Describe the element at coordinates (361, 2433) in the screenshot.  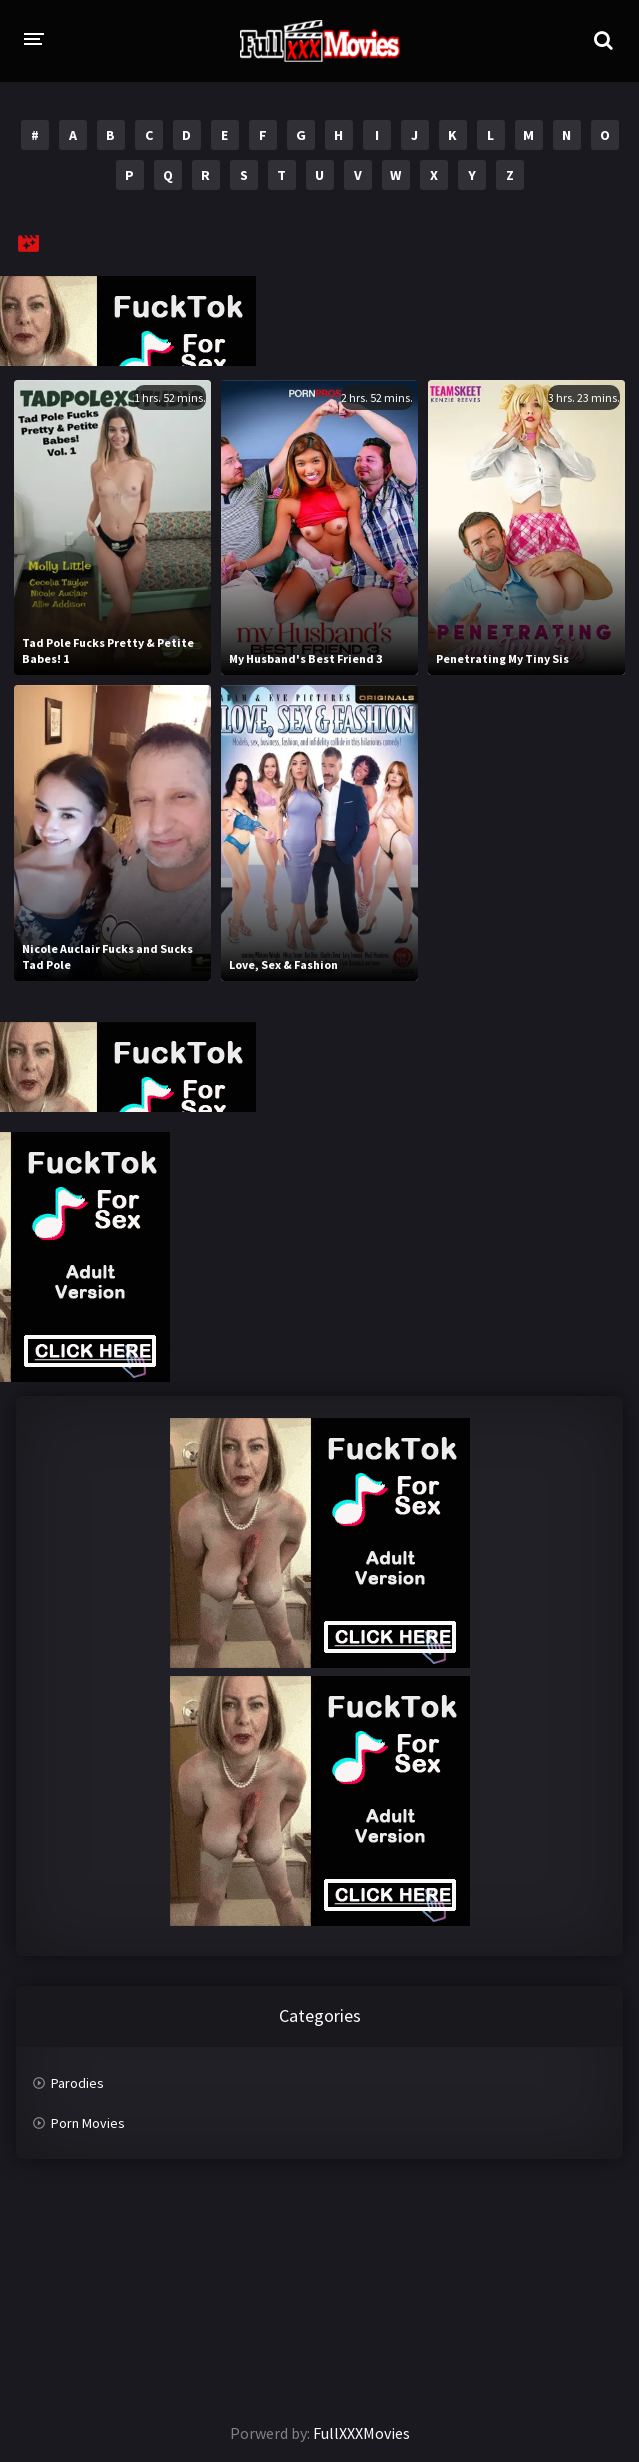
I see `FullXXXMovies` at that location.